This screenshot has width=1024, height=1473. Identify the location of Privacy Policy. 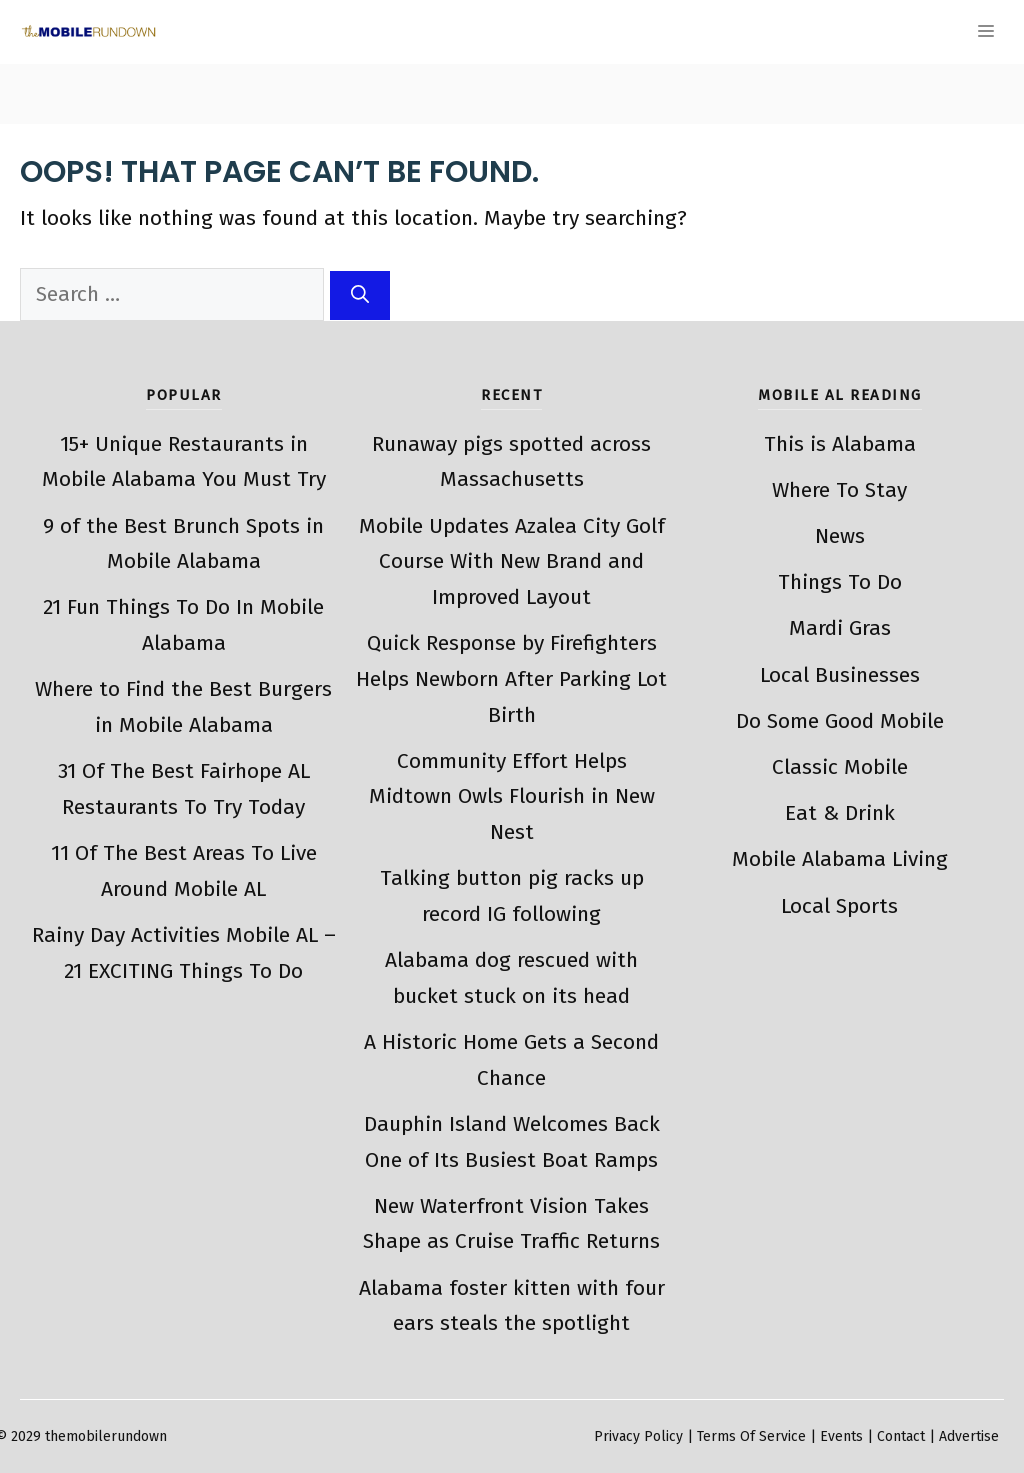
(638, 1436).